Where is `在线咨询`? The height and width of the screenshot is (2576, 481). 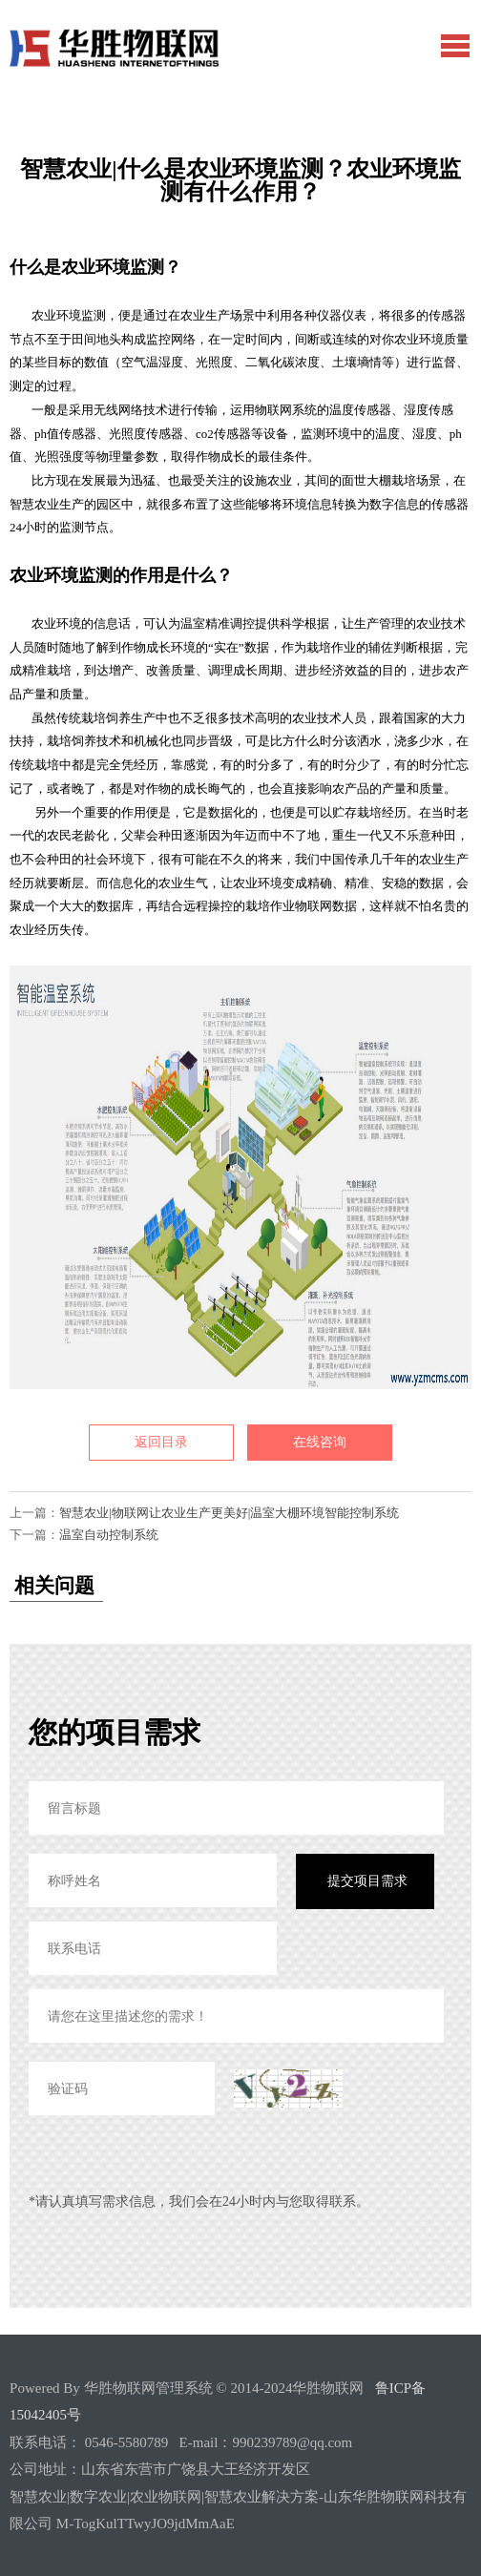
在线咨询 is located at coordinates (319, 1442).